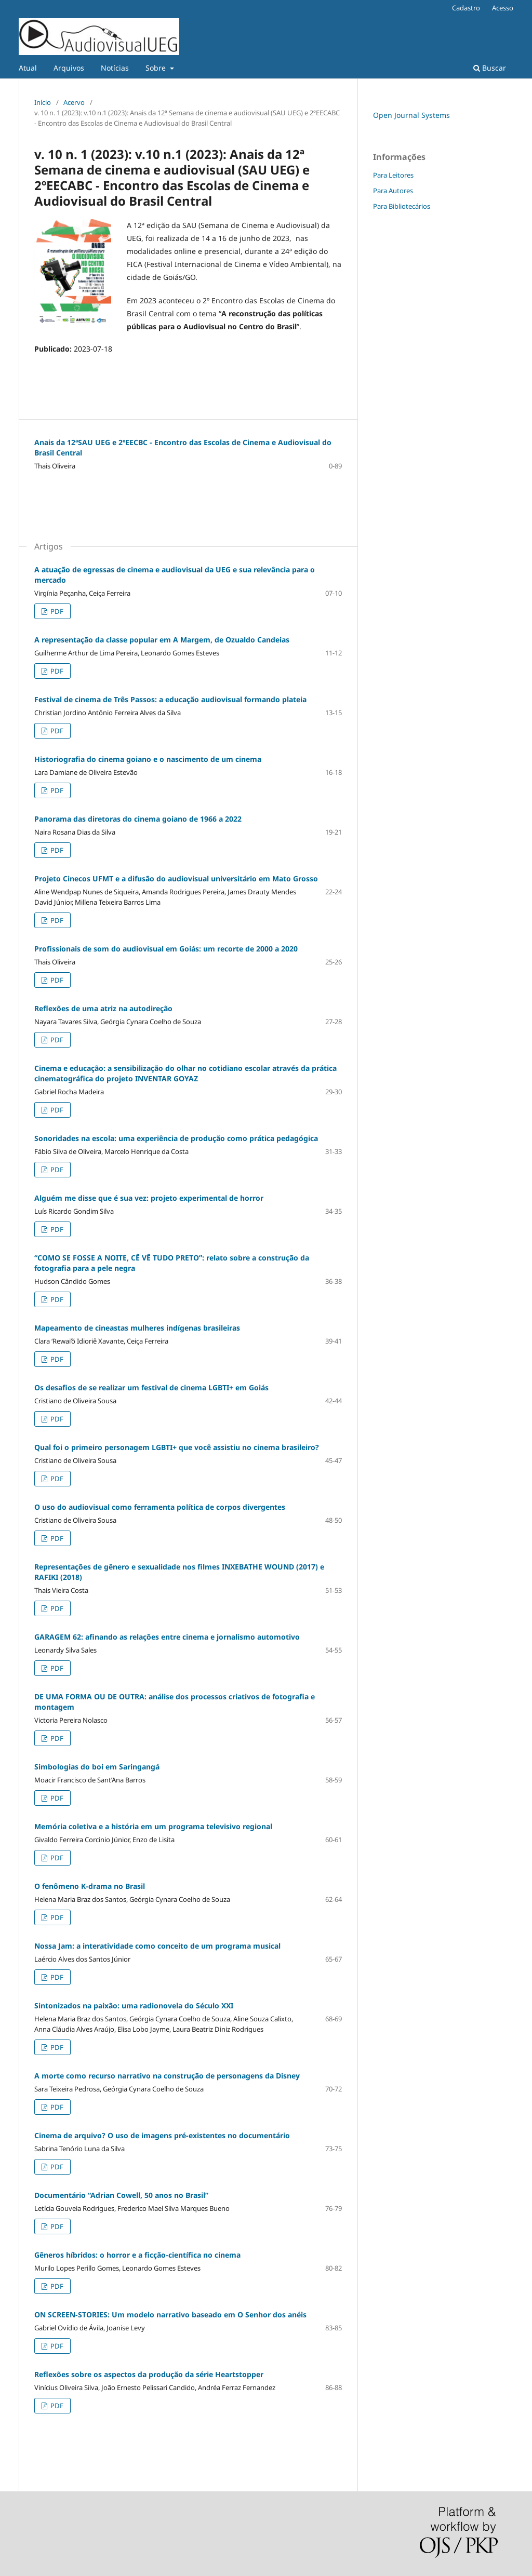  I want to click on Qual foi o primeiro personagem LGBTI+ que você assistiu no cinema brasileiro?, so click(176, 1447).